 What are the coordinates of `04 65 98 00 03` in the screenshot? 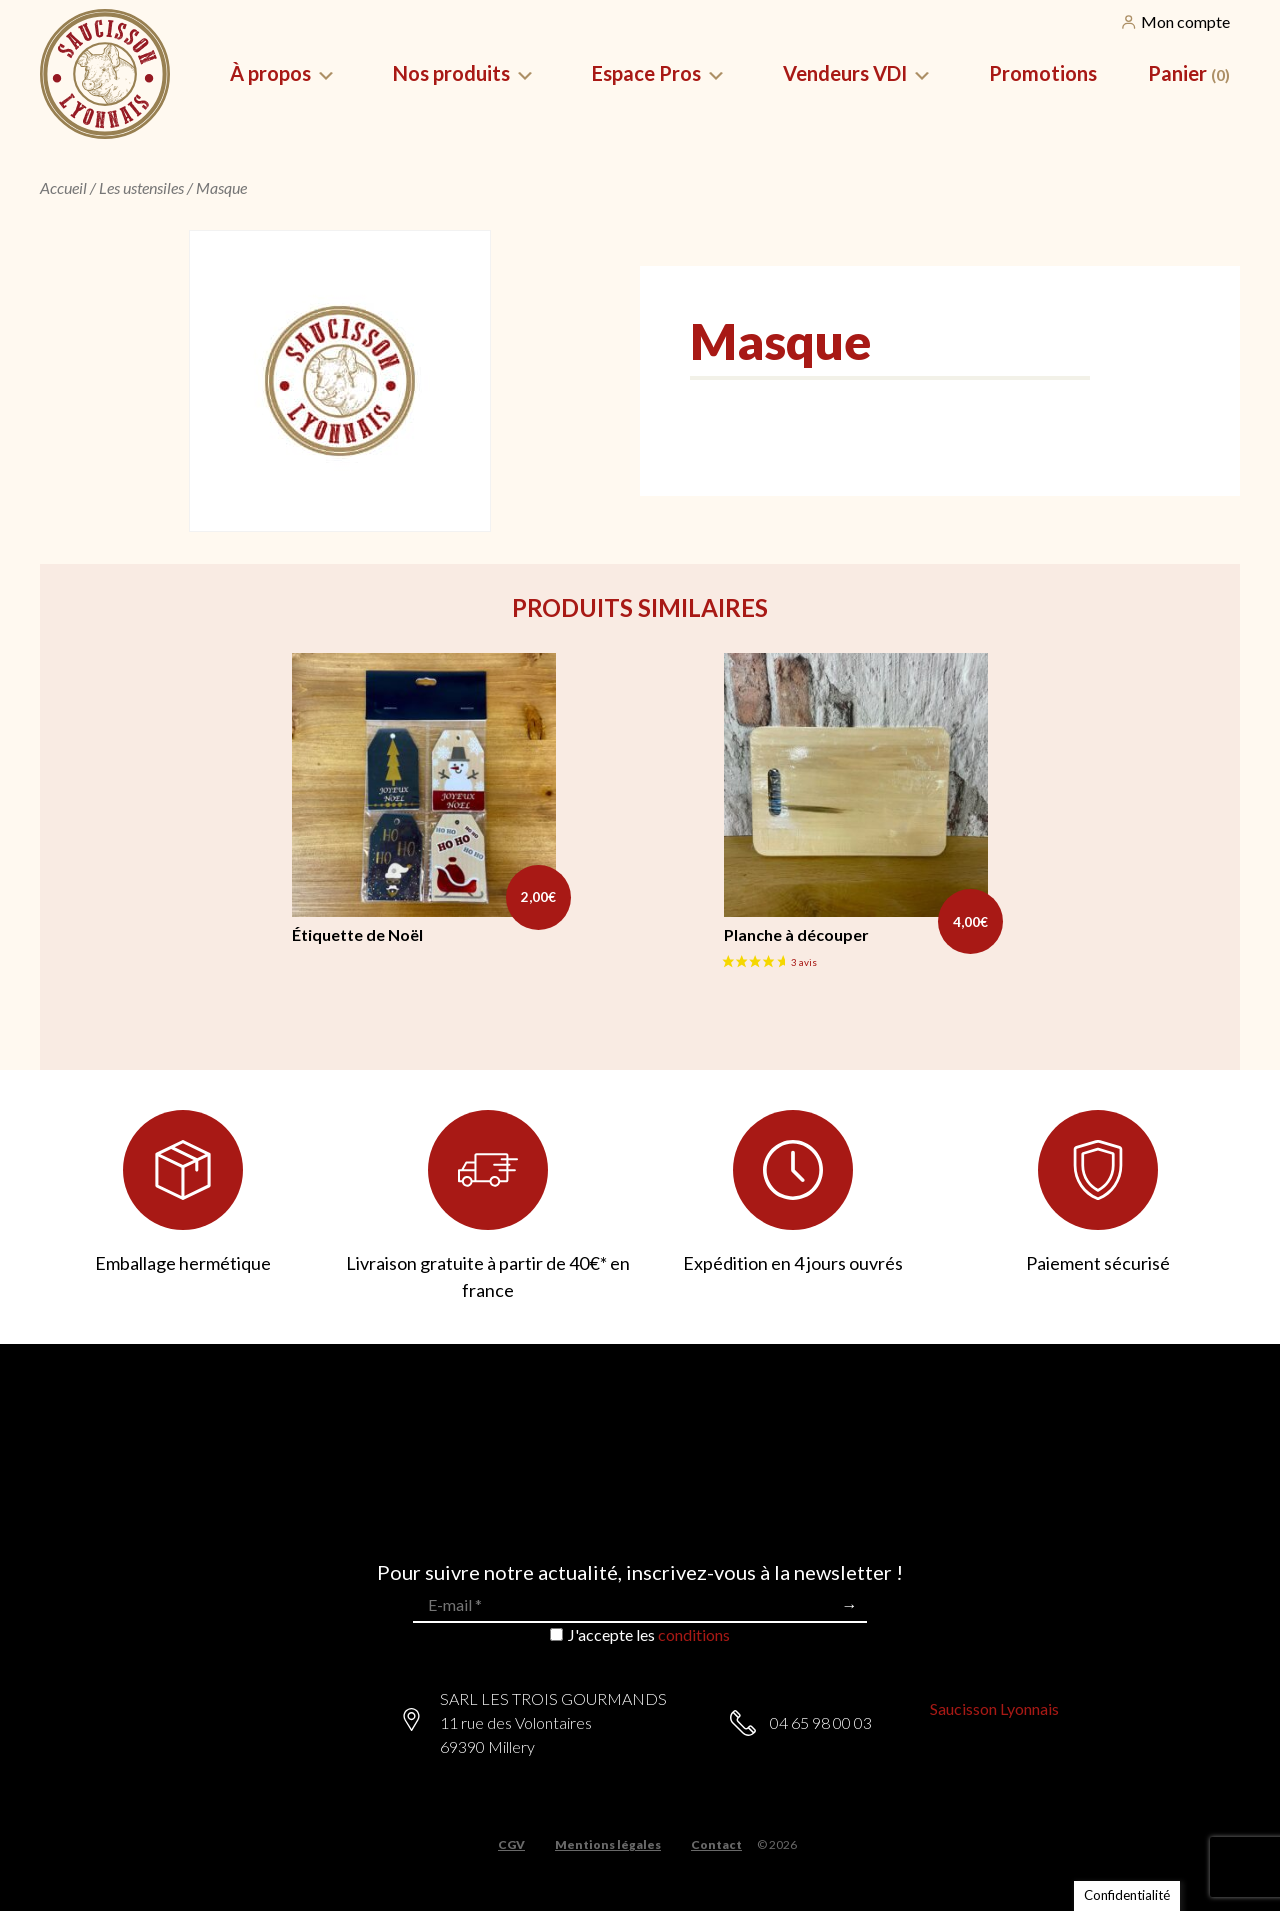 It's located at (821, 1722).